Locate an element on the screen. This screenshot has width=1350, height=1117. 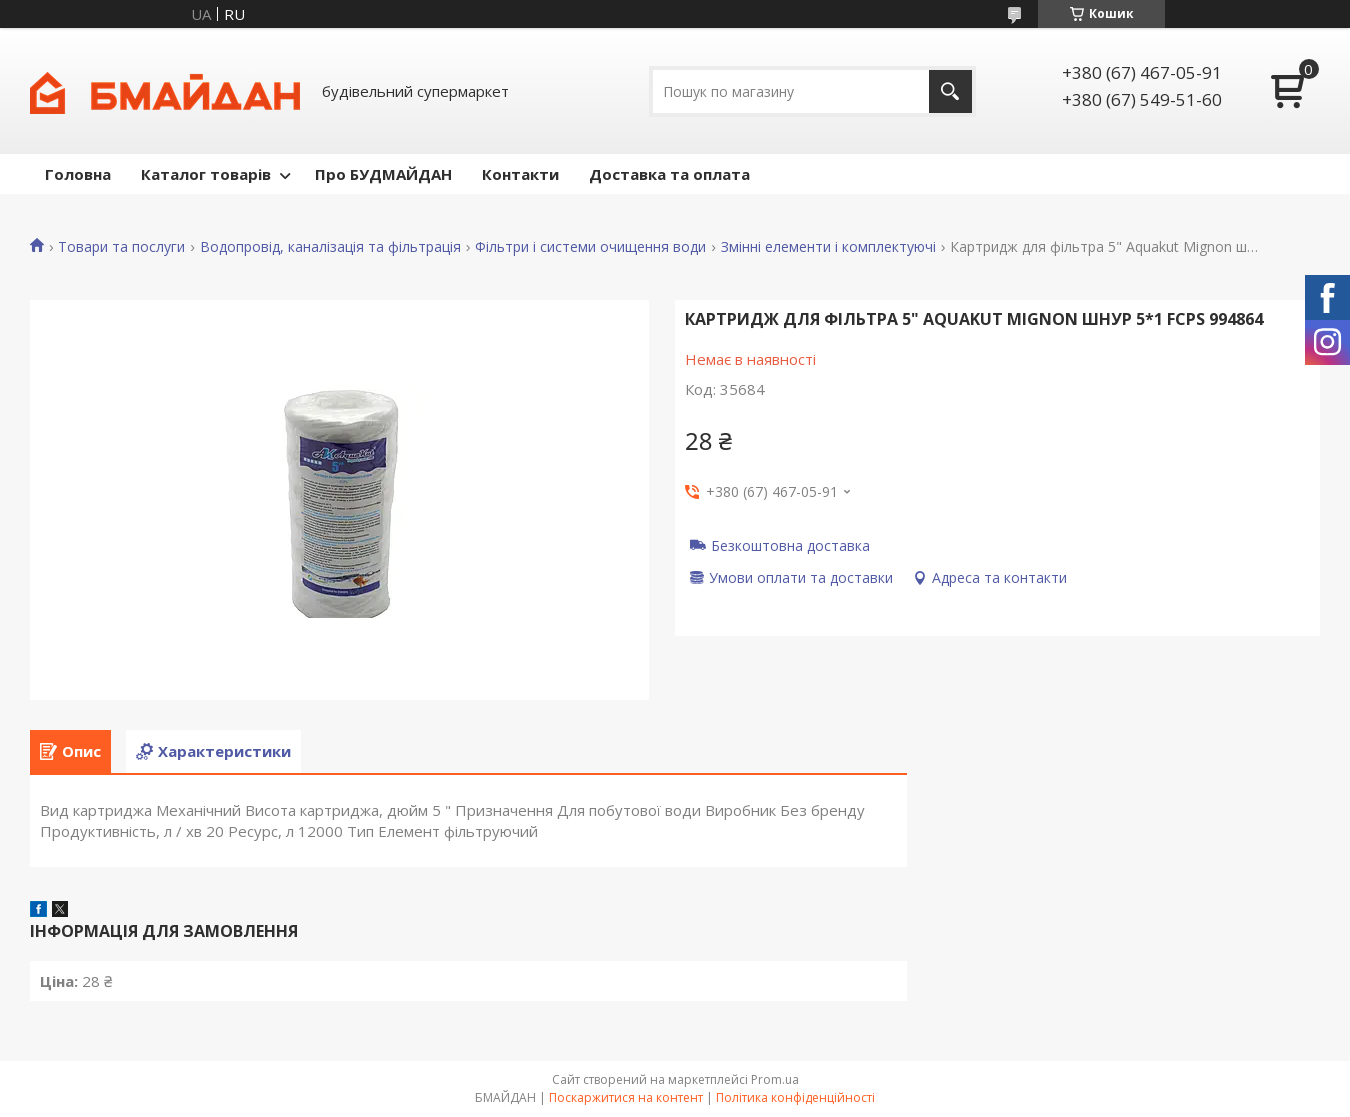
Prom.ua is located at coordinates (775, 1079).